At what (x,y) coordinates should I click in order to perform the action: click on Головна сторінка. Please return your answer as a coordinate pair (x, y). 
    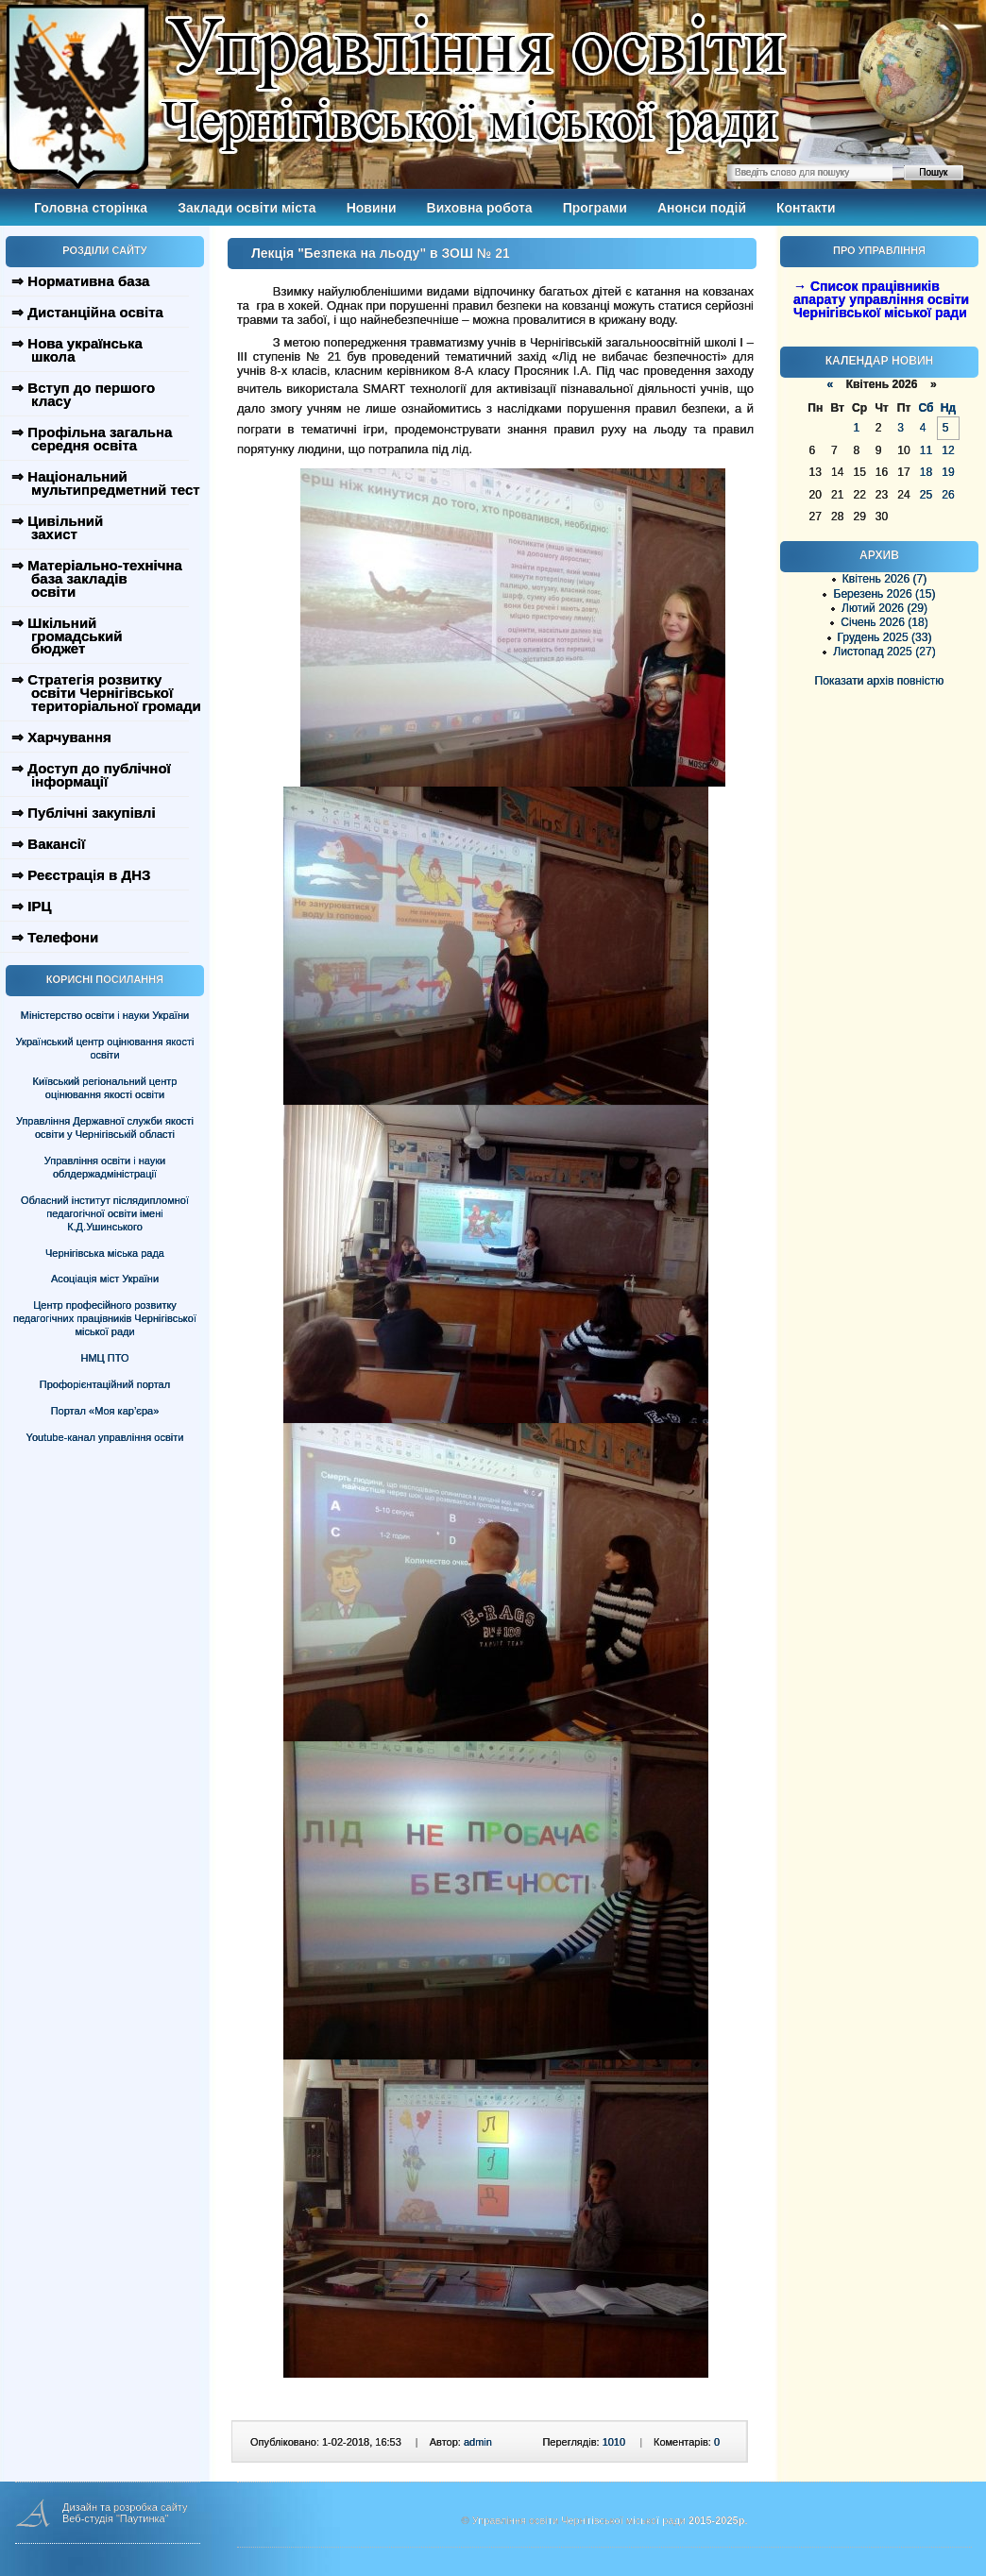
    Looking at the image, I should click on (90, 207).